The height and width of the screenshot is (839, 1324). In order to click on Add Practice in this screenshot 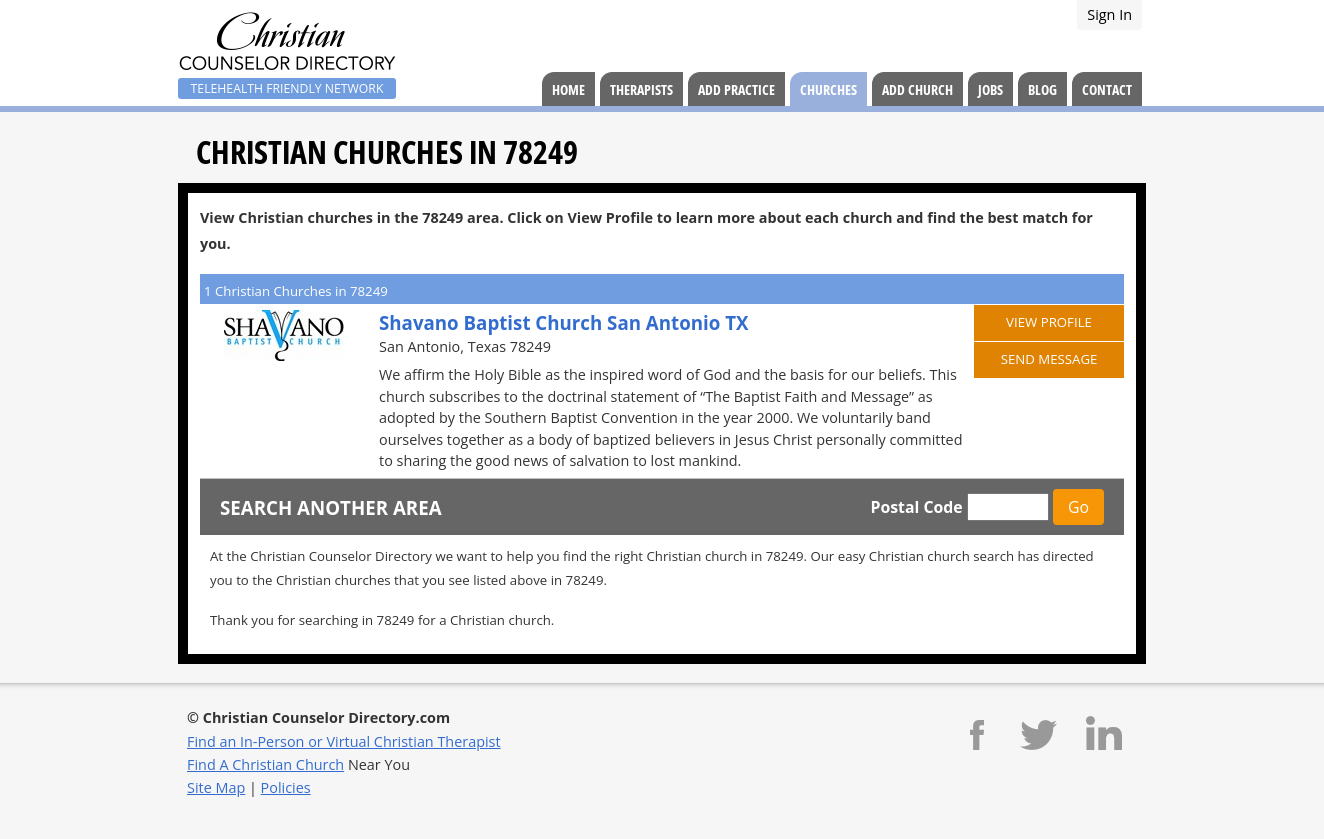, I will do `click(736, 89)`.